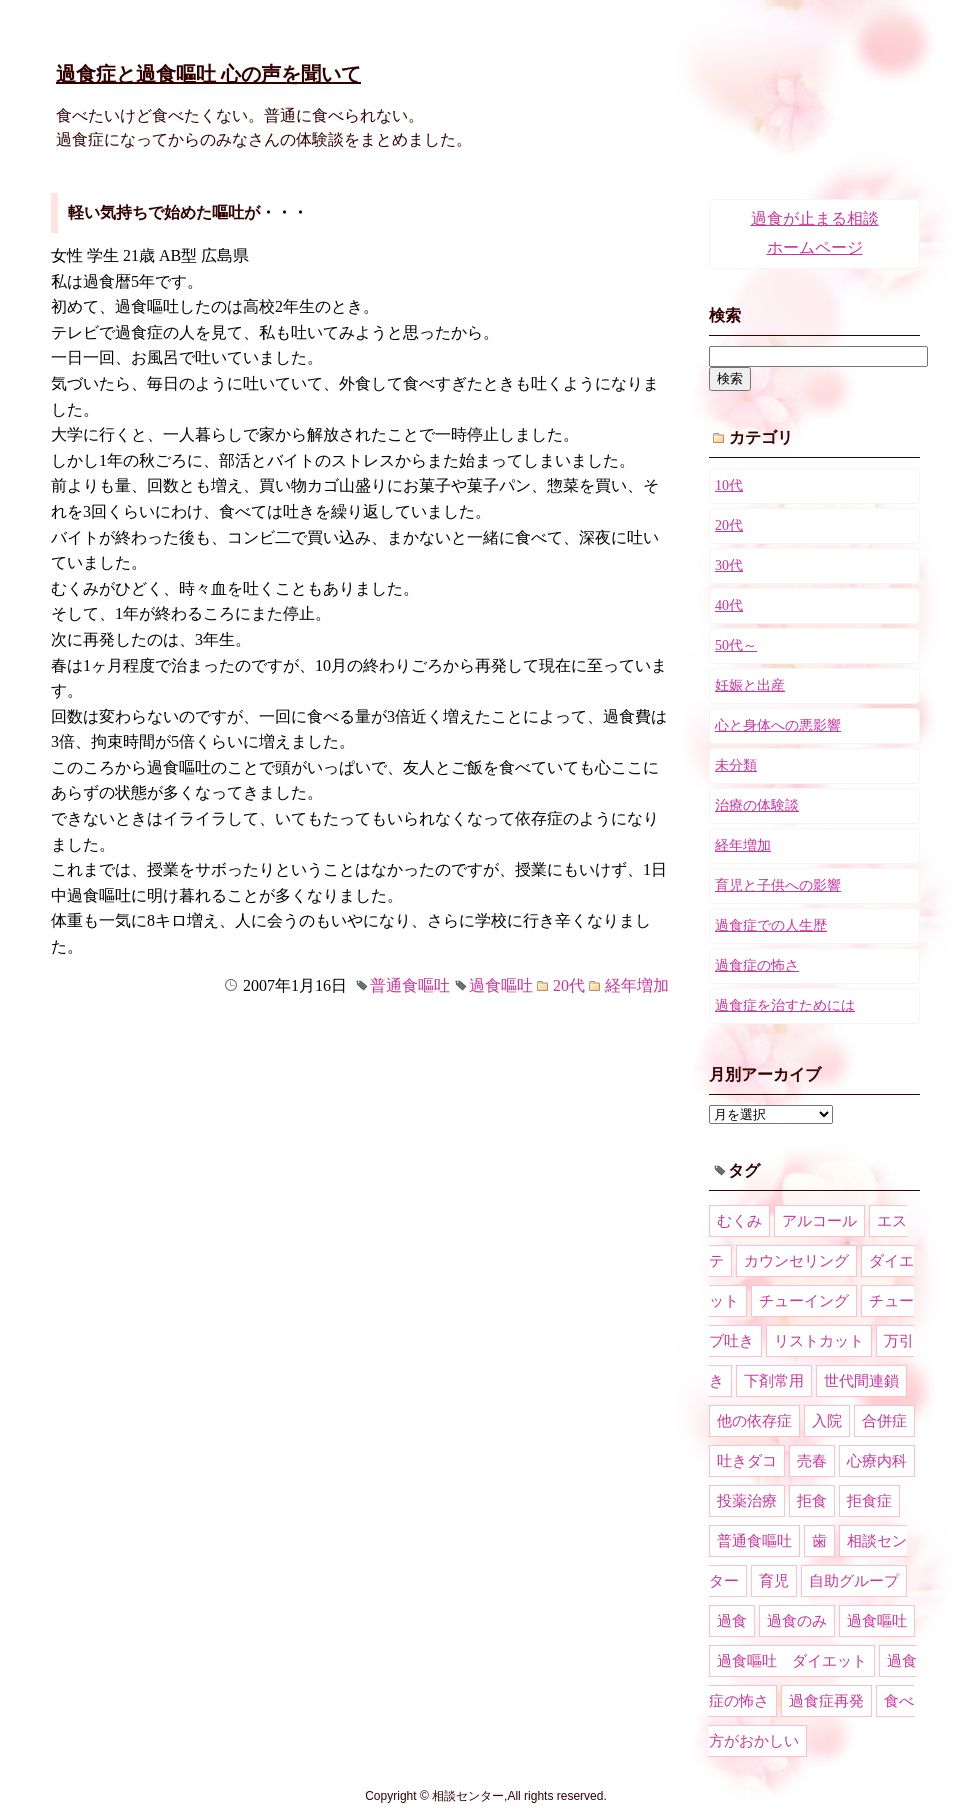  What do you see at coordinates (739, 1221) in the screenshot?
I see `むくみ` at bounding box center [739, 1221].